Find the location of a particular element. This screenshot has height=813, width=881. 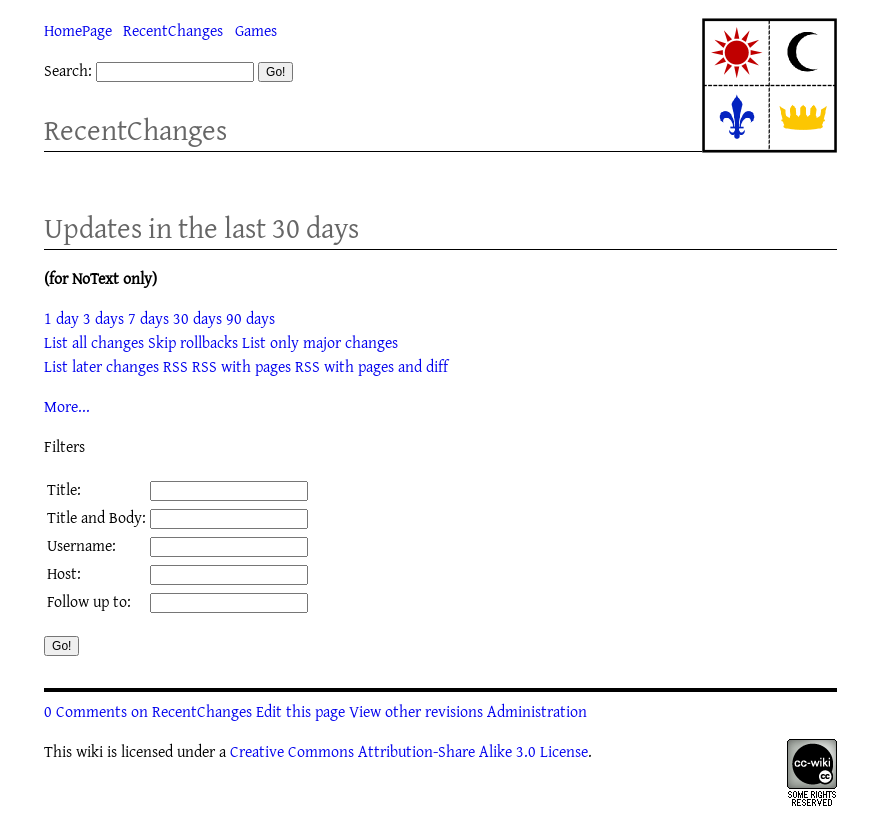

RecentChanges is located at coordinates (173, 30).